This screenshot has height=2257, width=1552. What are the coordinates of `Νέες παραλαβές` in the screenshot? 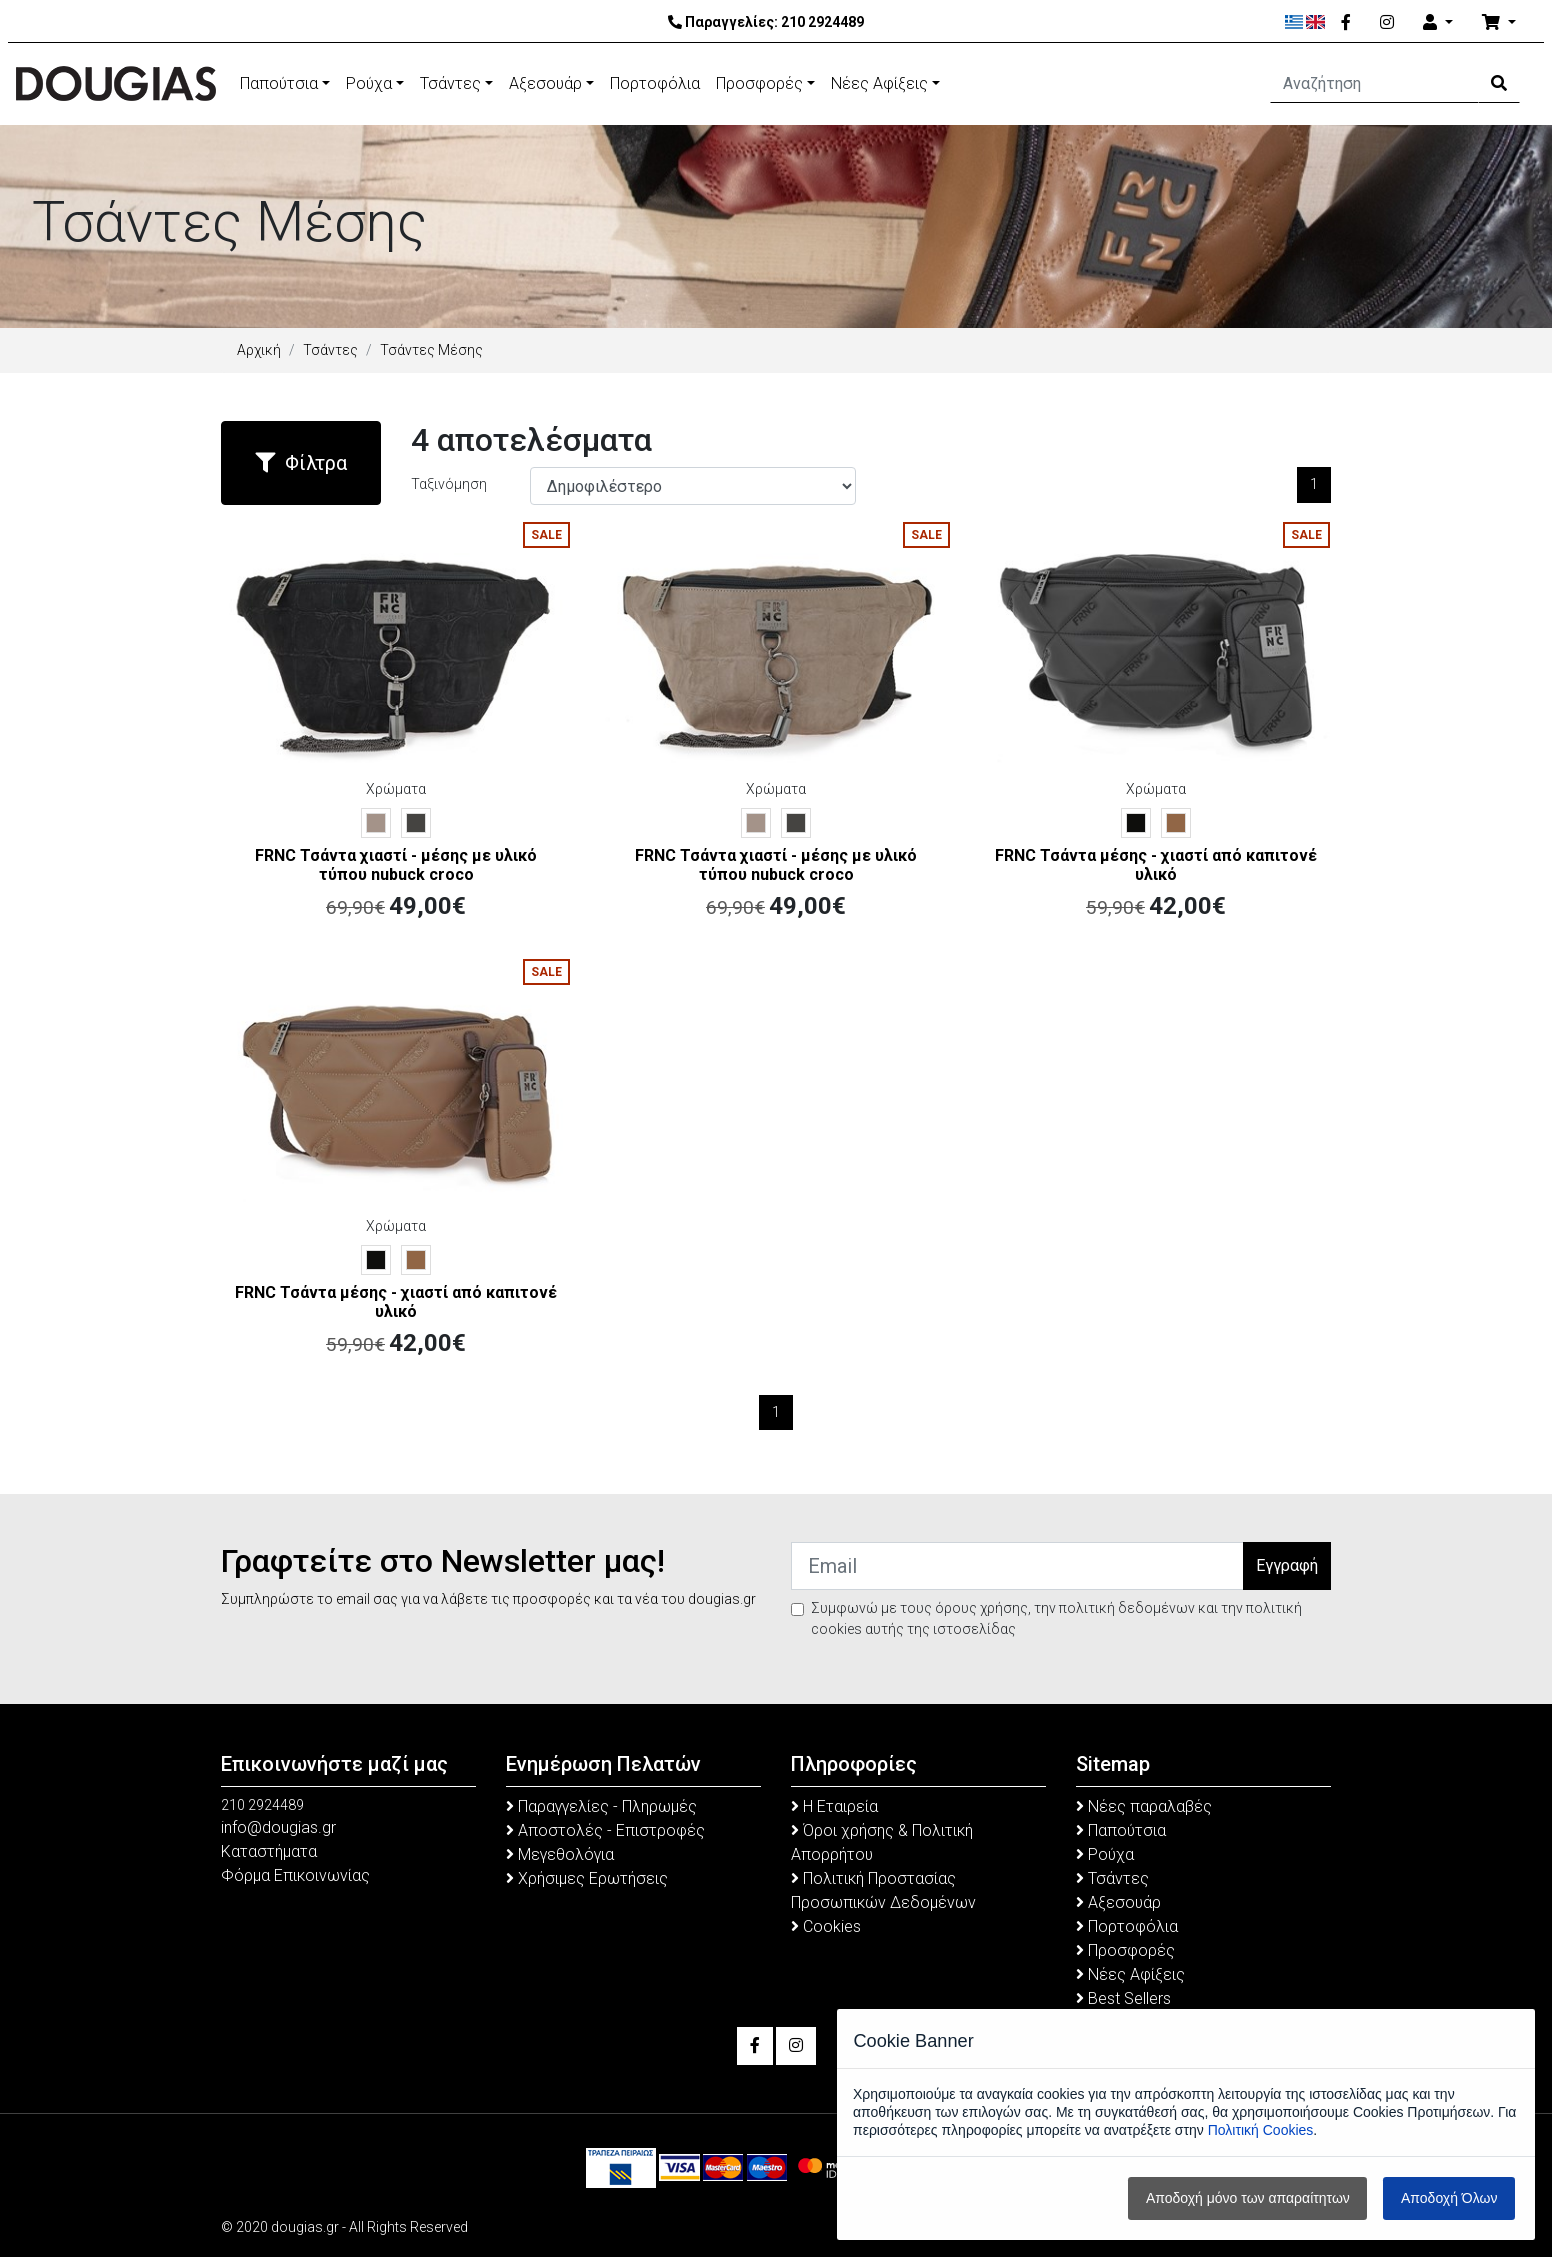 It's located at (1144, 1806).